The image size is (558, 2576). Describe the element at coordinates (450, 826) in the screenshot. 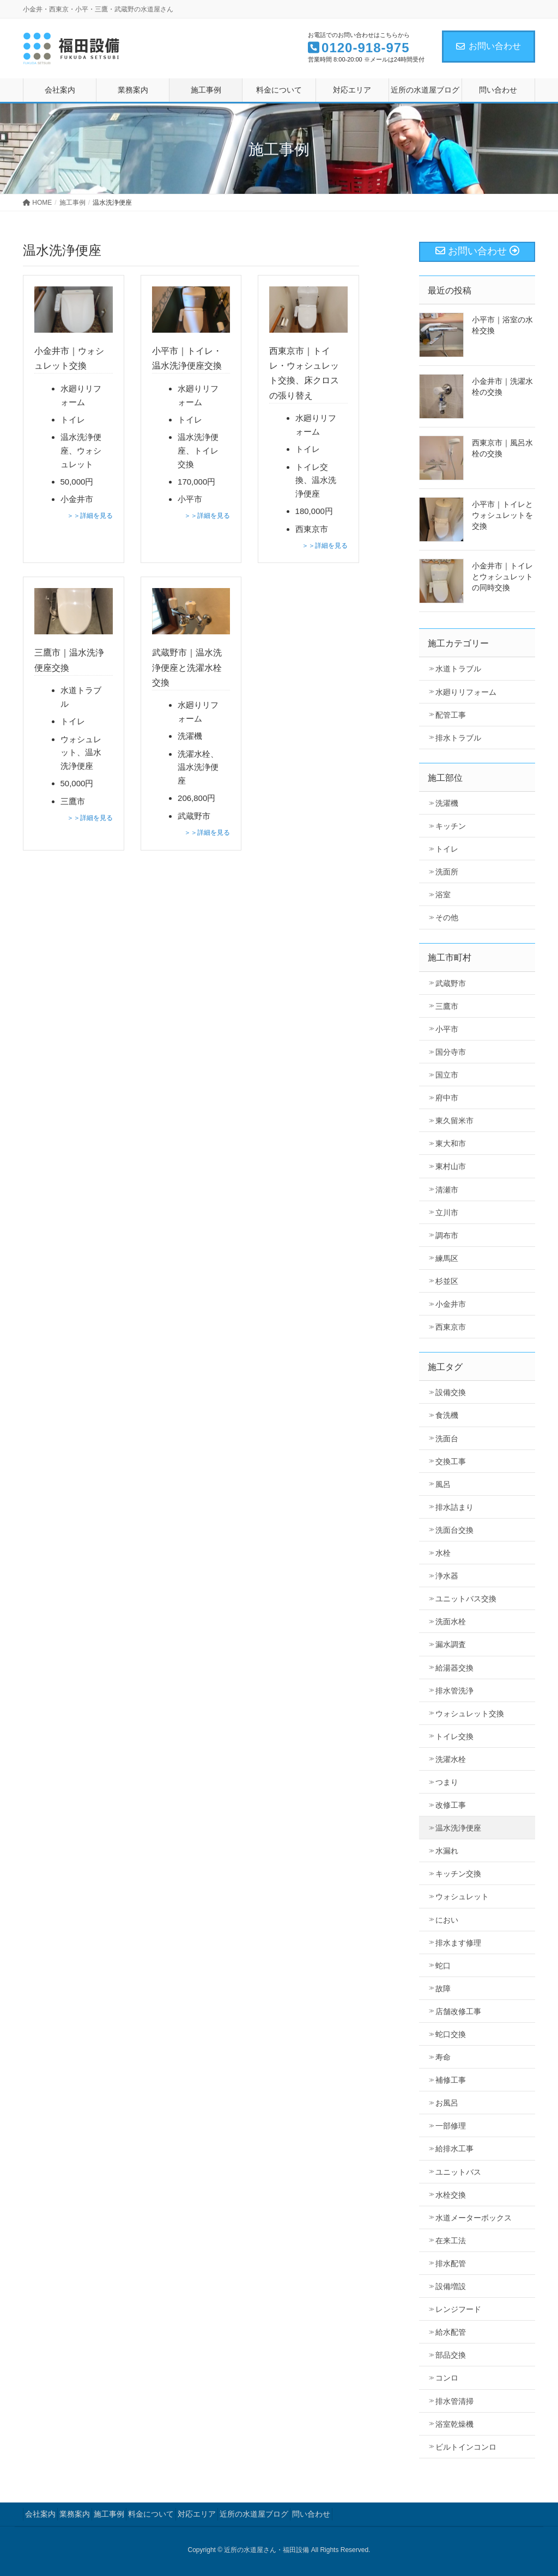

I see `キッチン` at that location.